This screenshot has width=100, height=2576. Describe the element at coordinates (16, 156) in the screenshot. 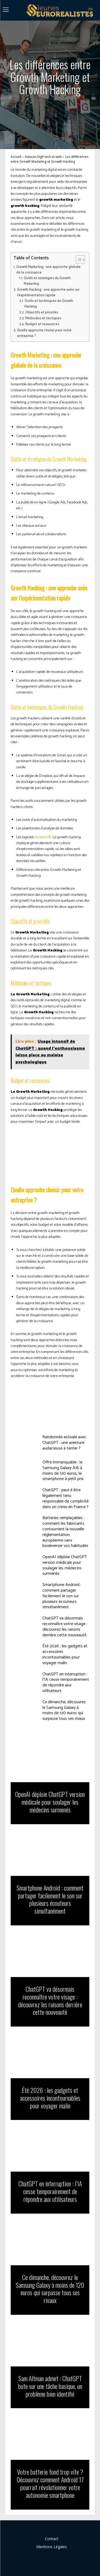

I see `Accueil` at that location.